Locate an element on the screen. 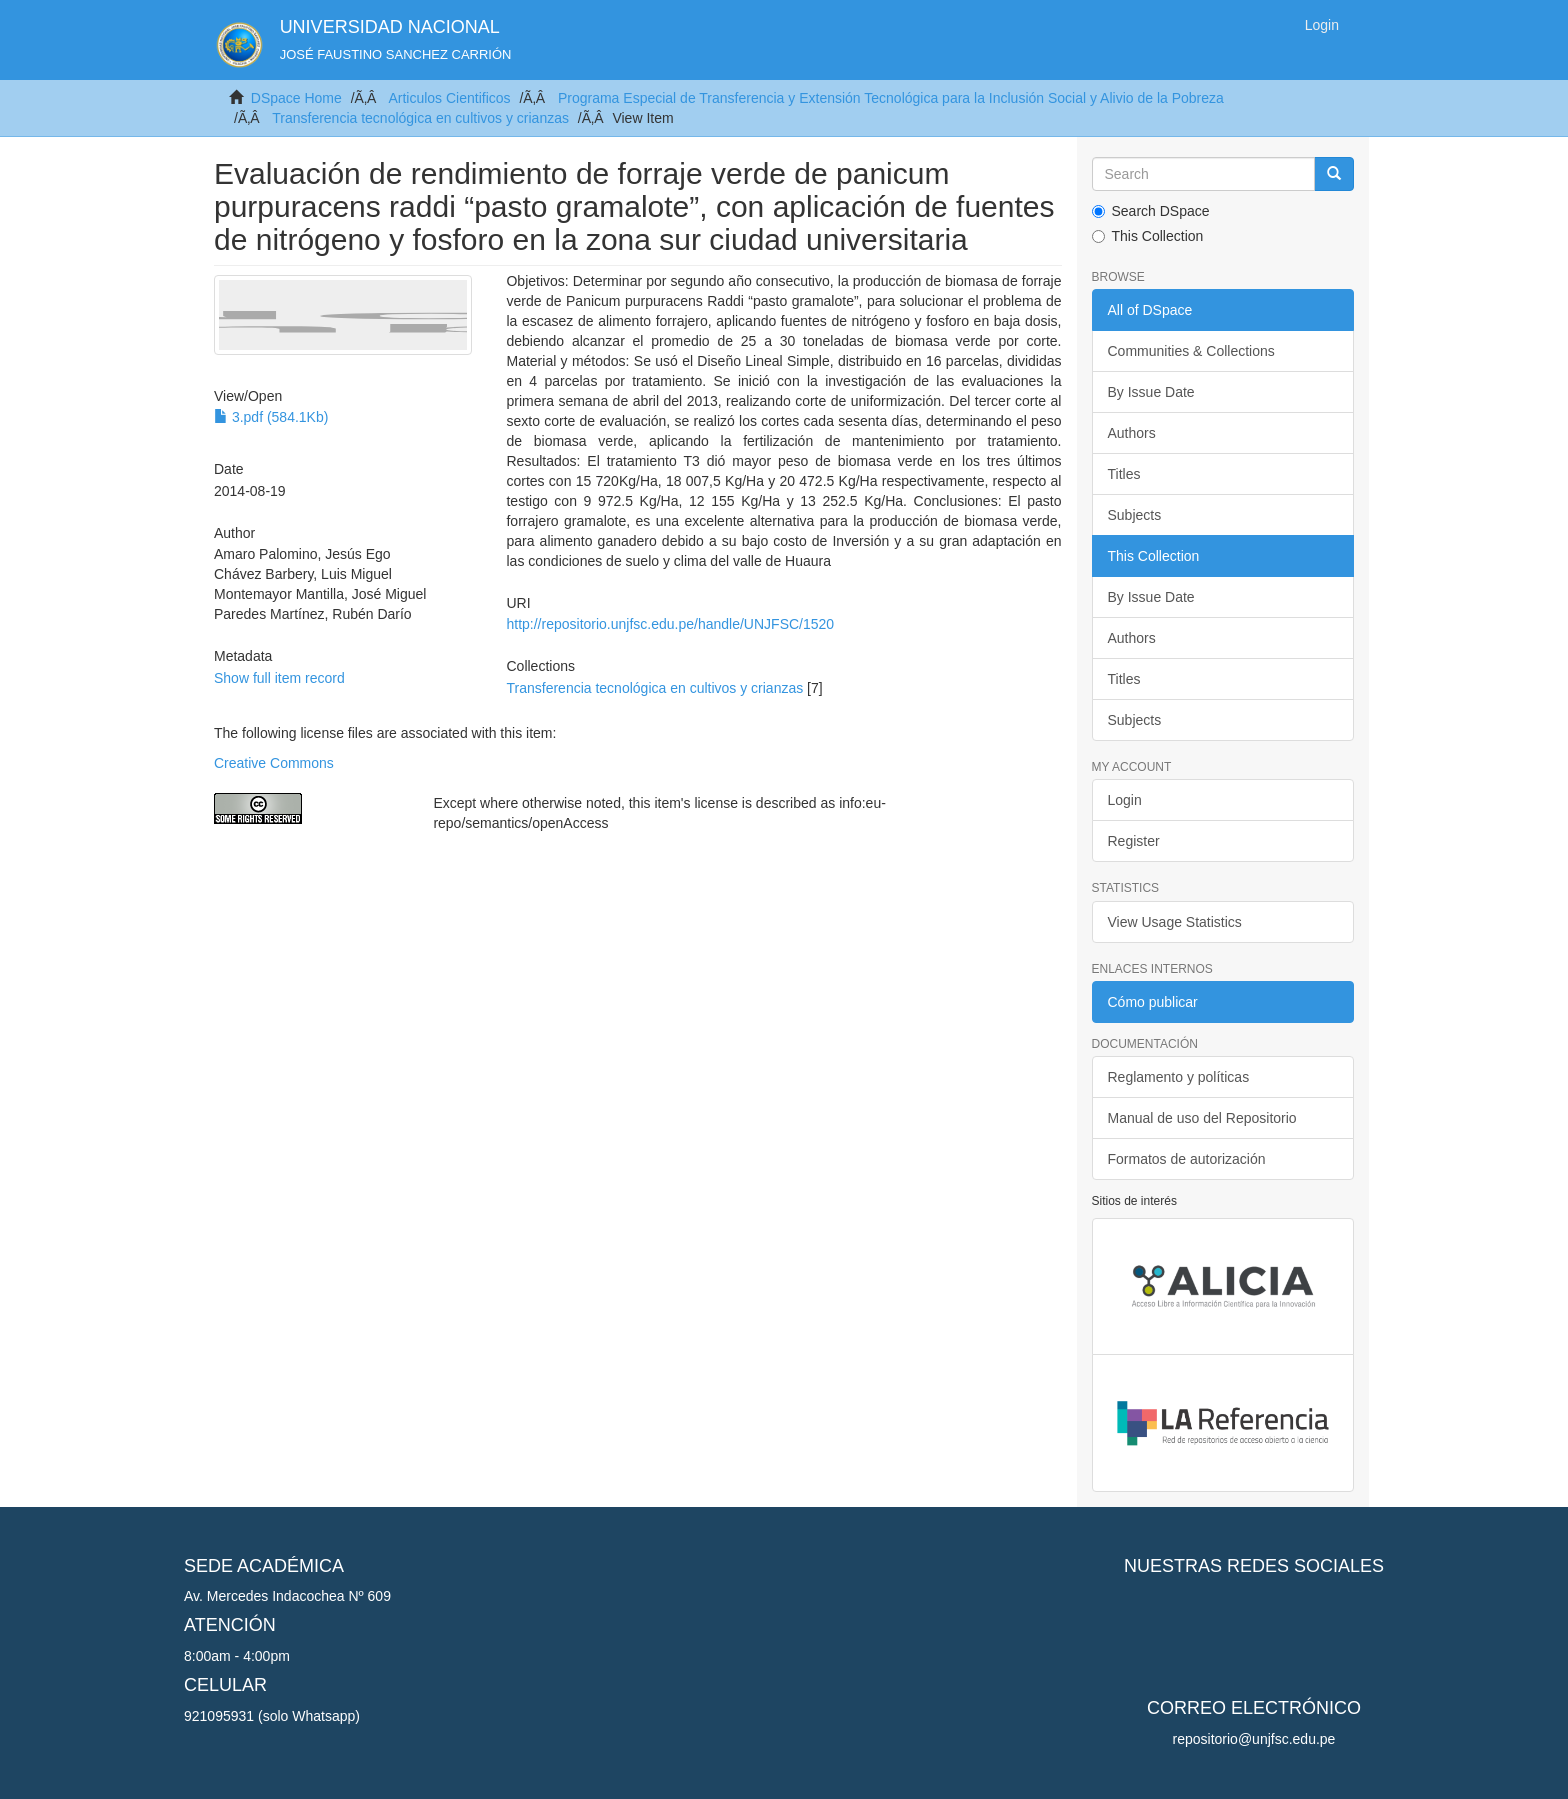  This Collection is located at coordinates (1148, 236).